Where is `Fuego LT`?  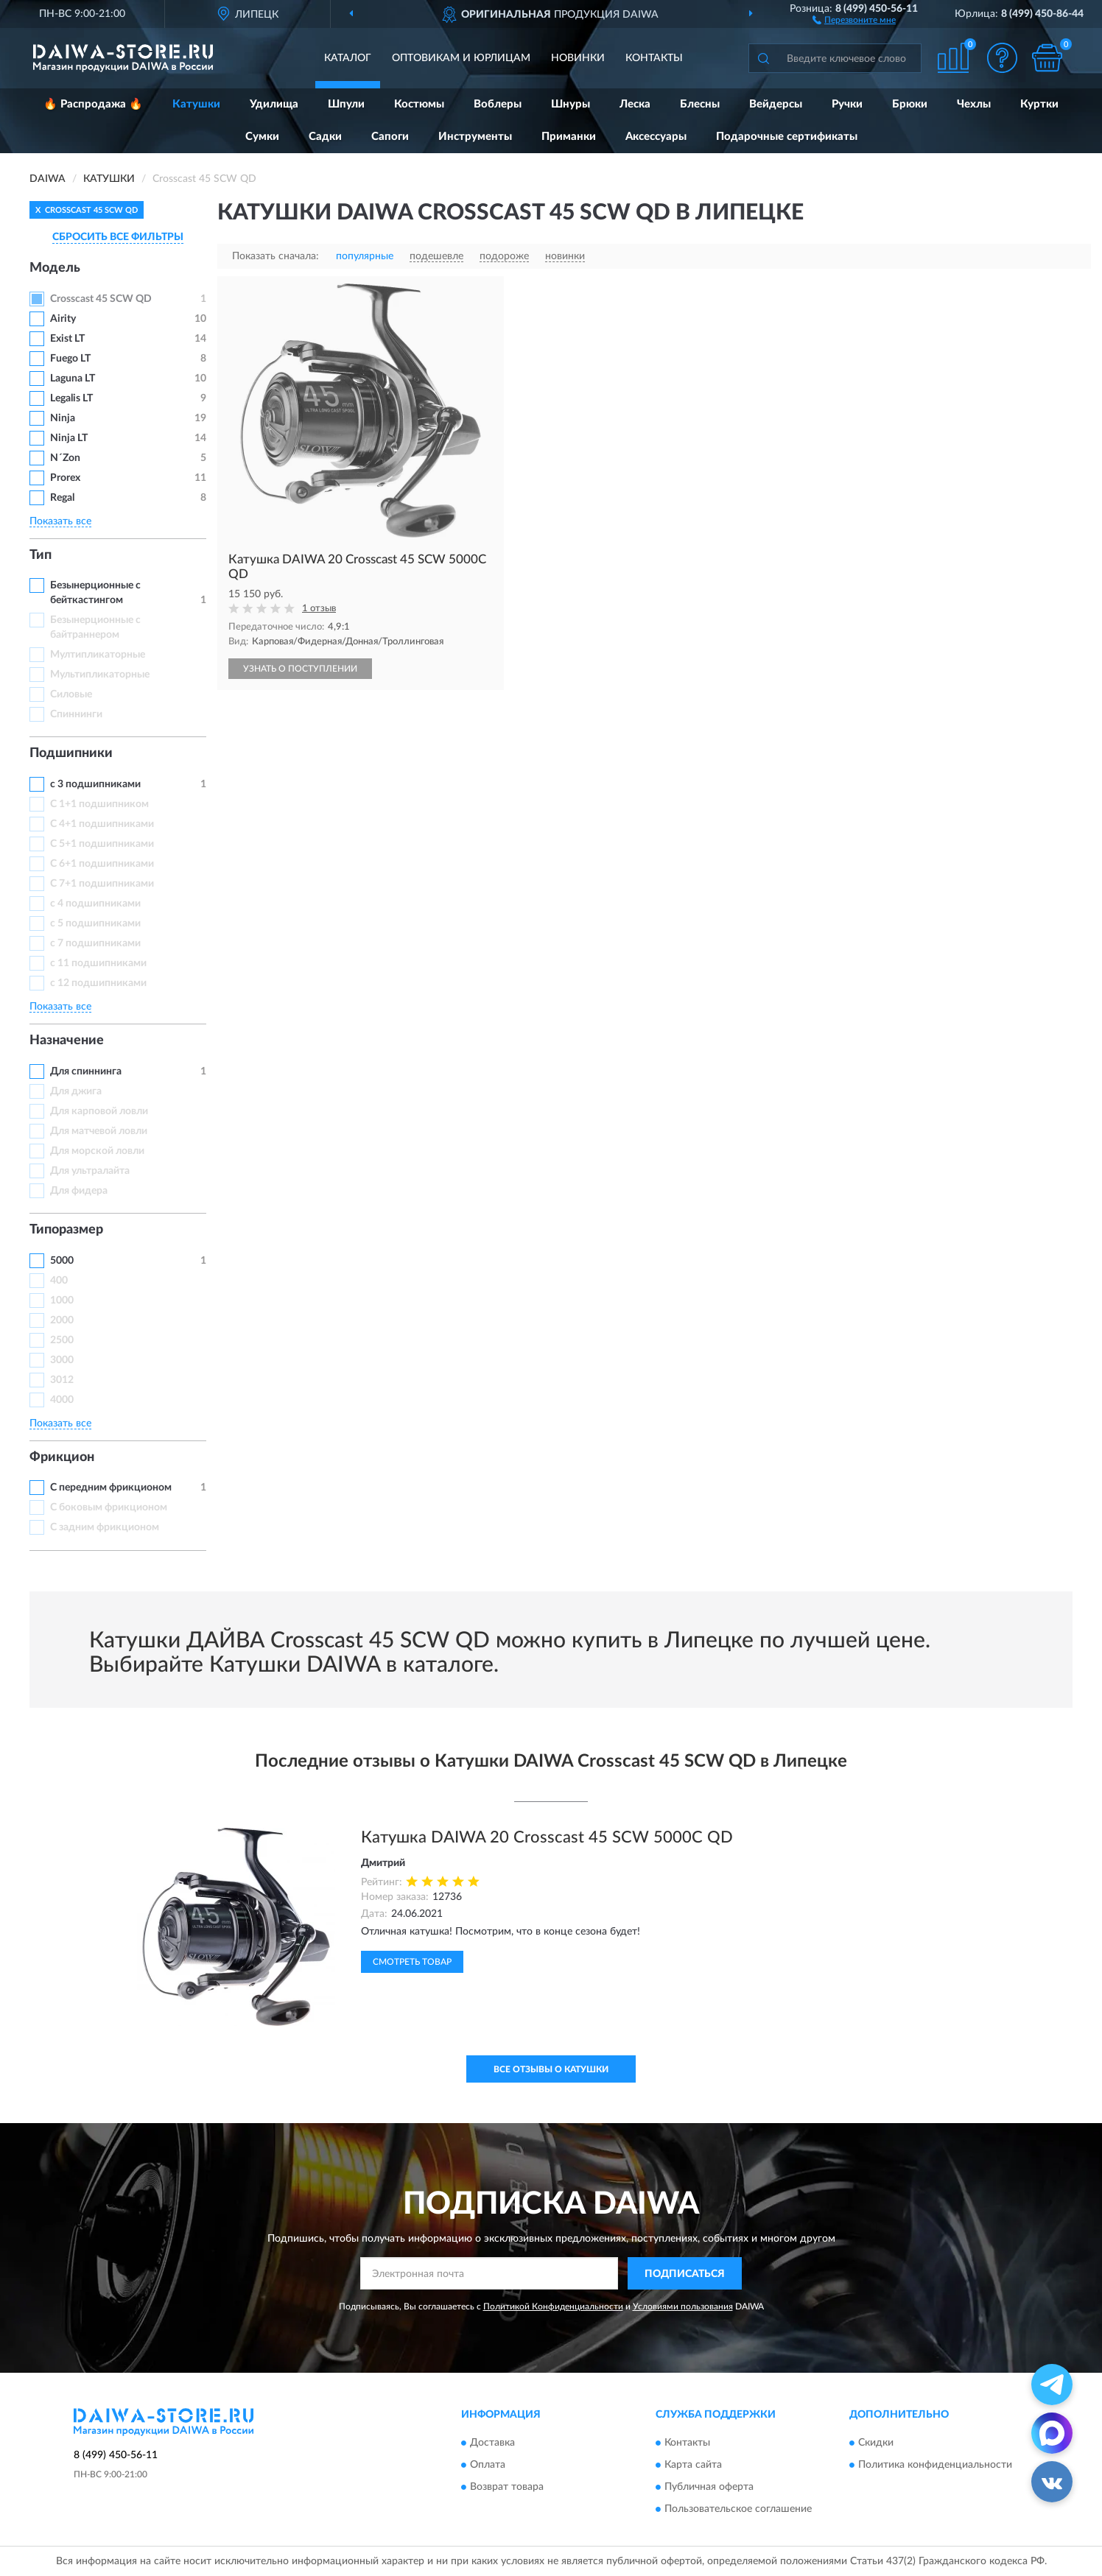
Fuego LT is located at coordinates (70, 358).